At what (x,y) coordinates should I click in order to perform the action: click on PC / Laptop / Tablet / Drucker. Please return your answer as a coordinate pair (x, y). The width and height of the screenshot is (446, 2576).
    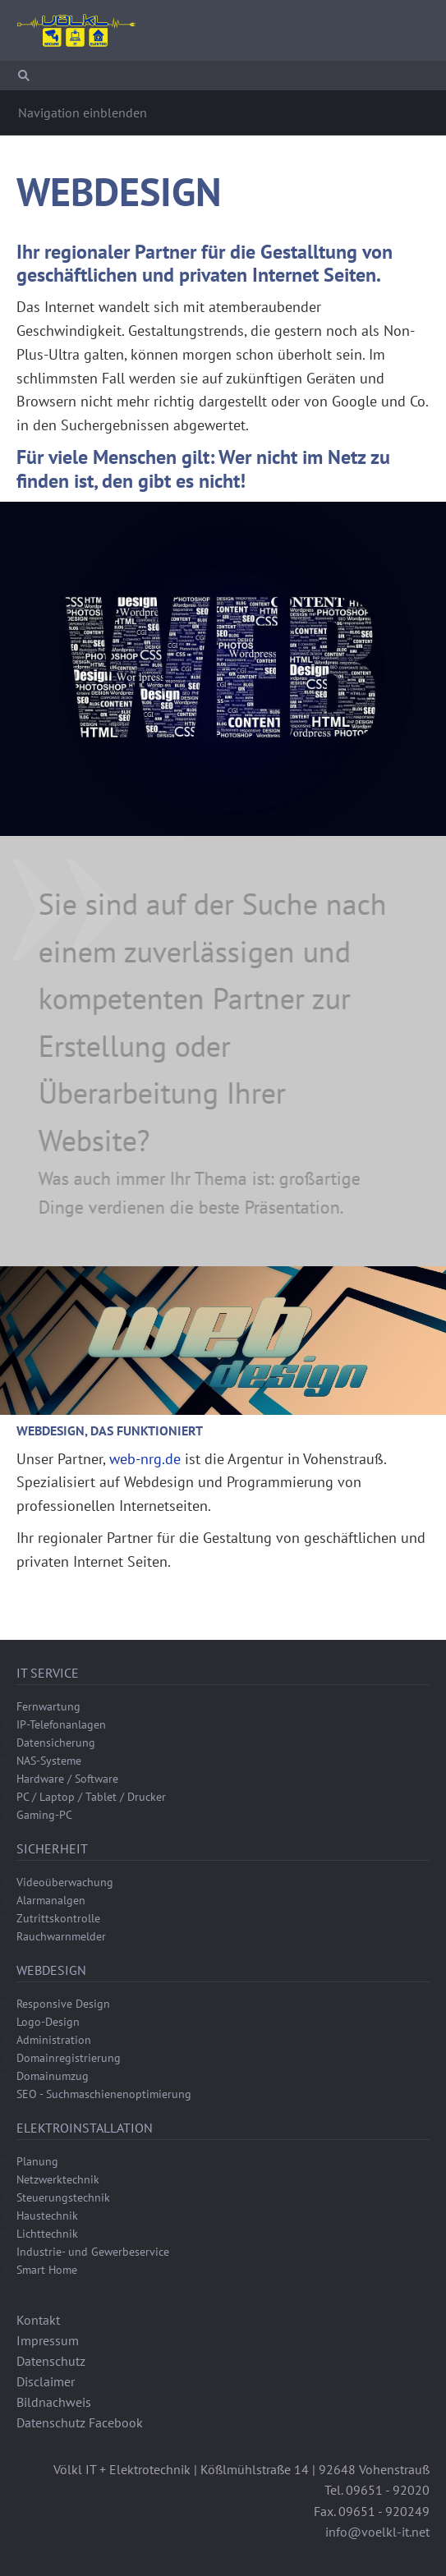
    Looking at the image, I should click on (91, 1796).